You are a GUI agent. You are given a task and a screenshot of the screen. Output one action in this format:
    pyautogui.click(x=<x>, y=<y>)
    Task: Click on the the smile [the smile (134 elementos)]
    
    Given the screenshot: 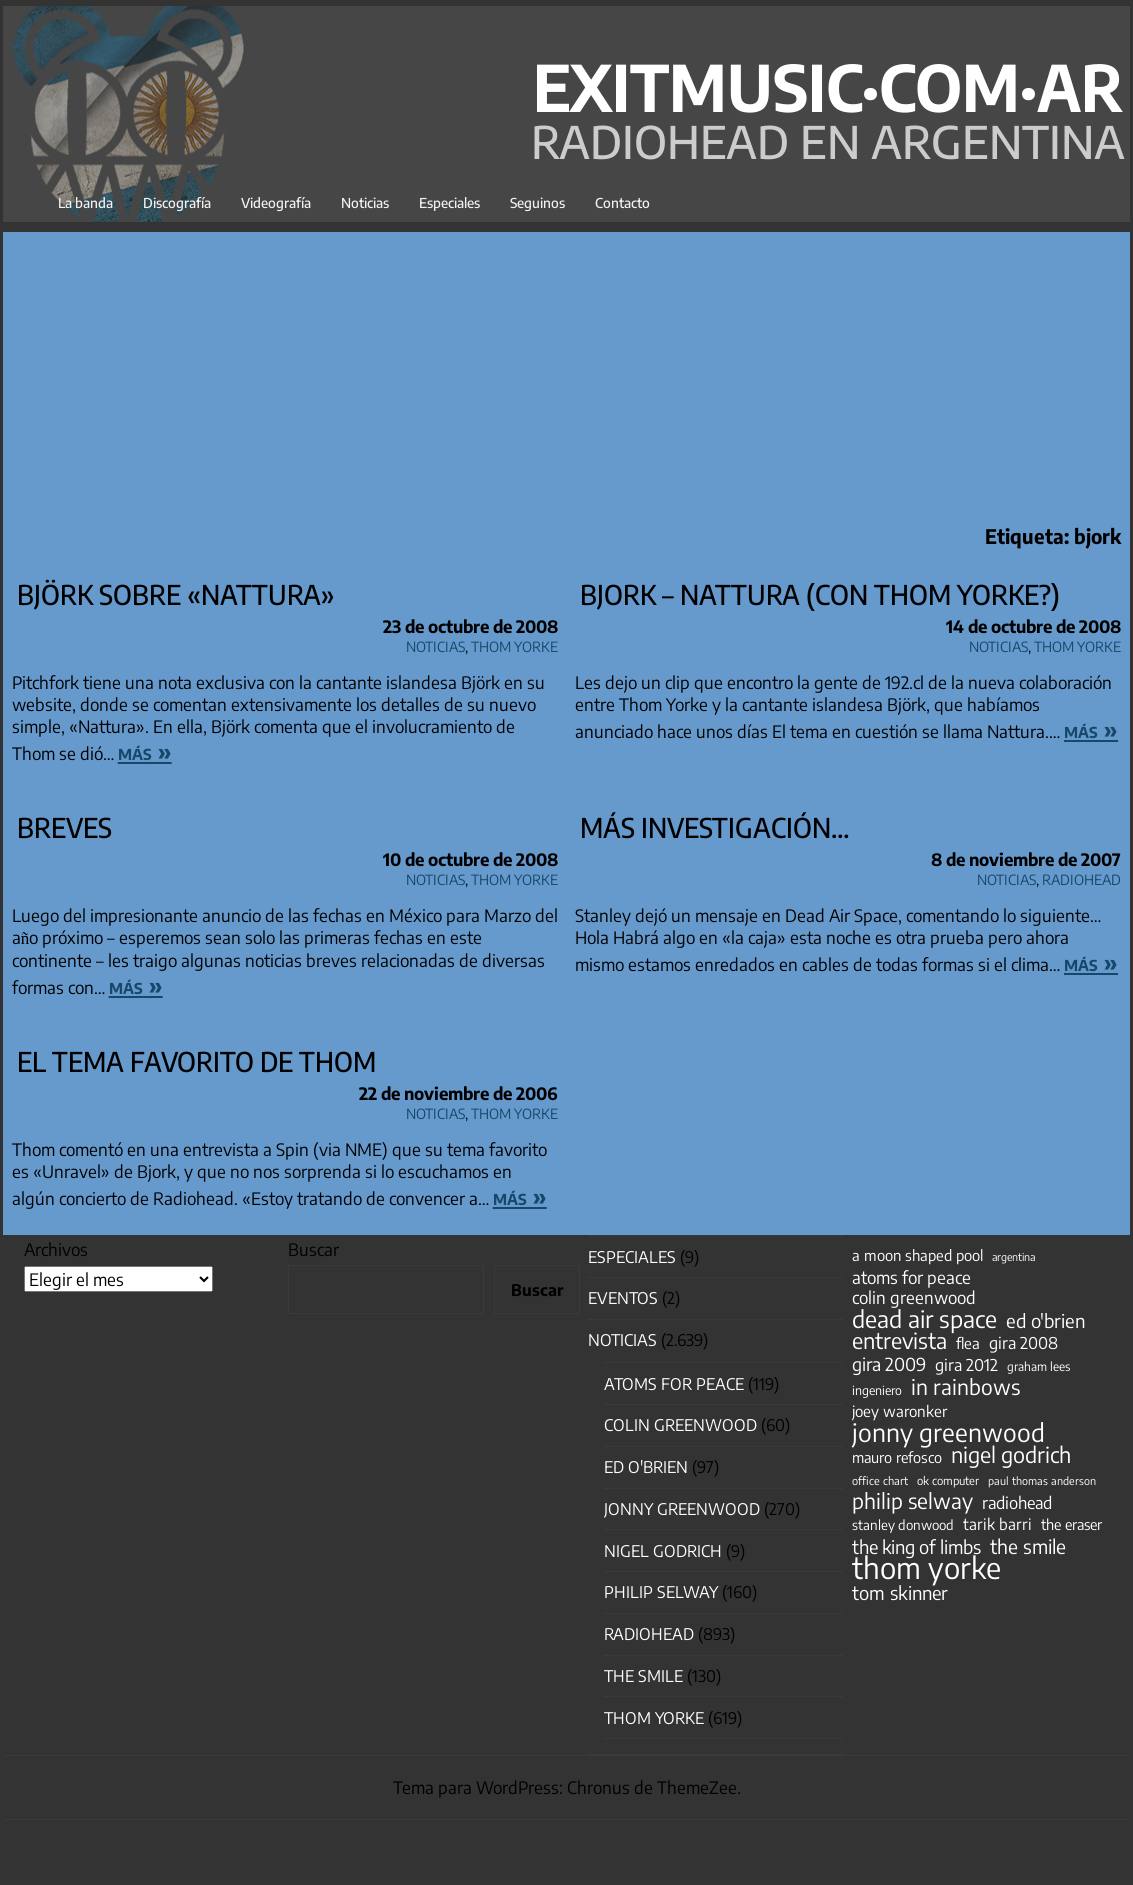 What is the action you would take?
    pyautogui.click(x=1028, y=1546)
    